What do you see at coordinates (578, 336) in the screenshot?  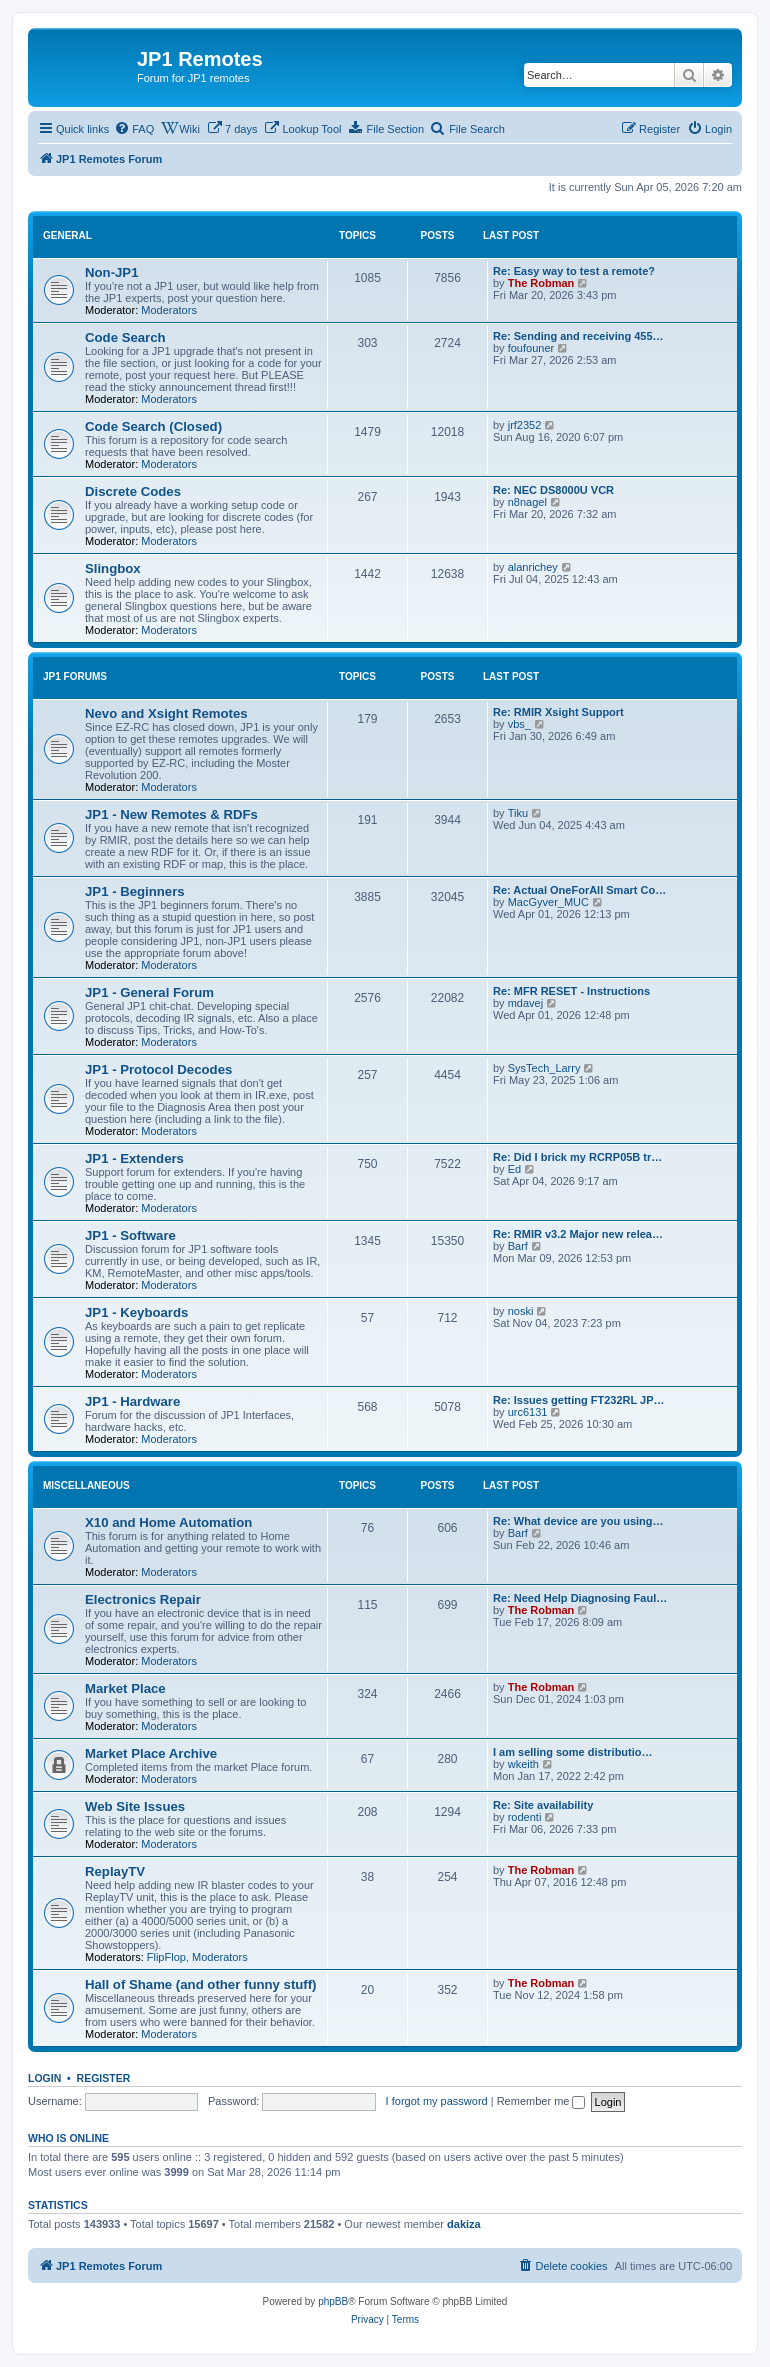 I see `Re: Sending and receiving 455…` at bounding box center [578, 336].